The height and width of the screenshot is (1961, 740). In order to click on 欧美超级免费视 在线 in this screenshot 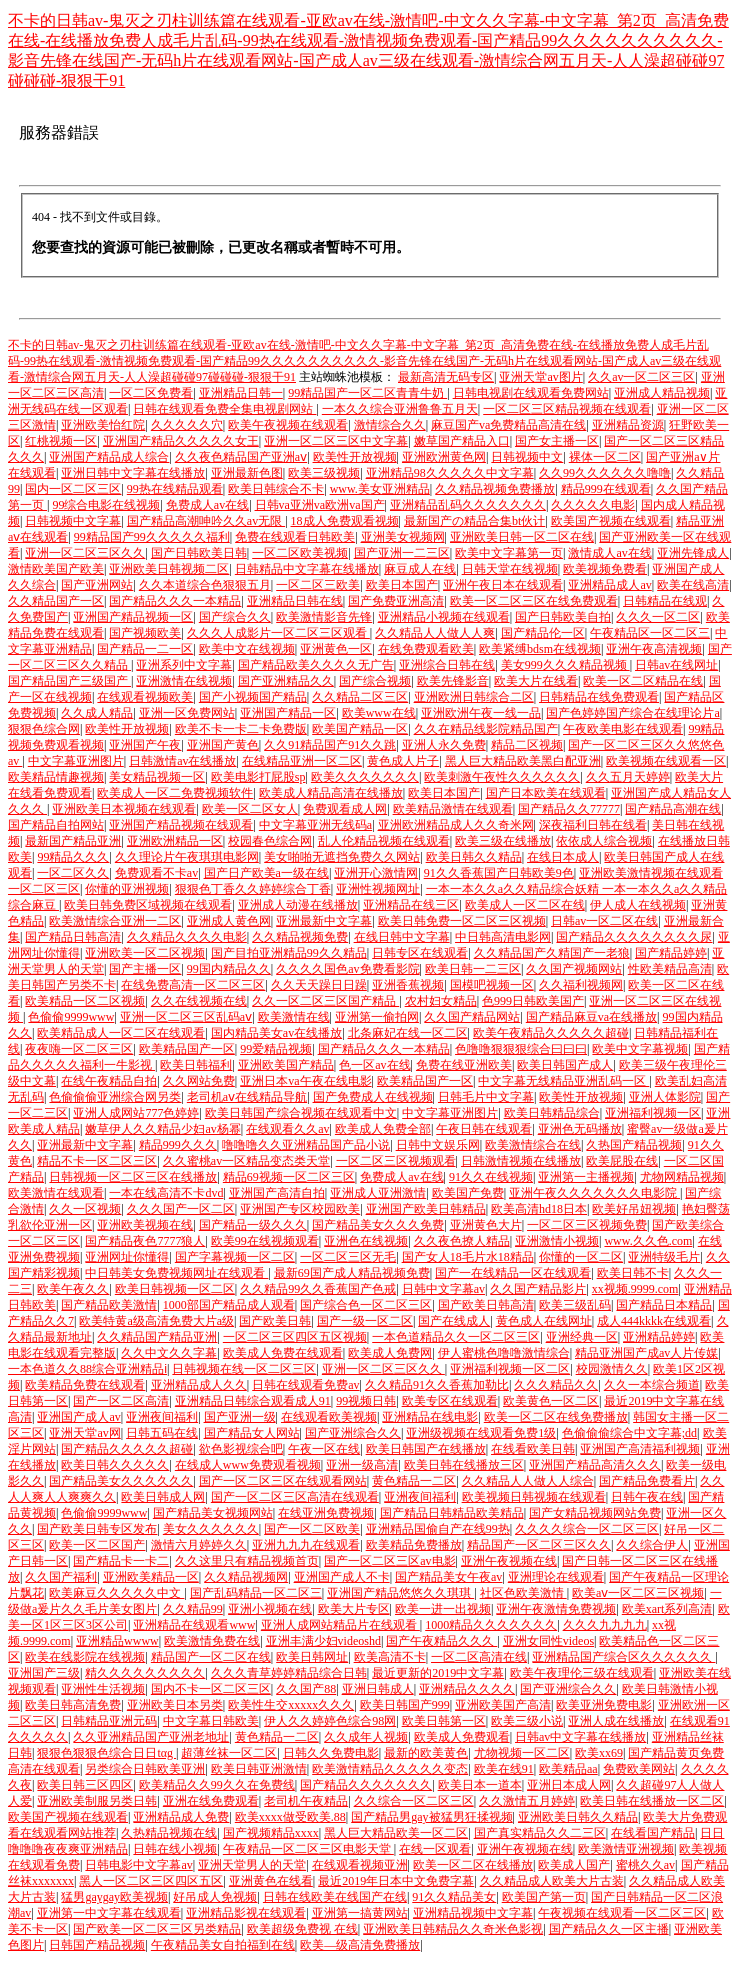, I will do `click(302, 1929)`.